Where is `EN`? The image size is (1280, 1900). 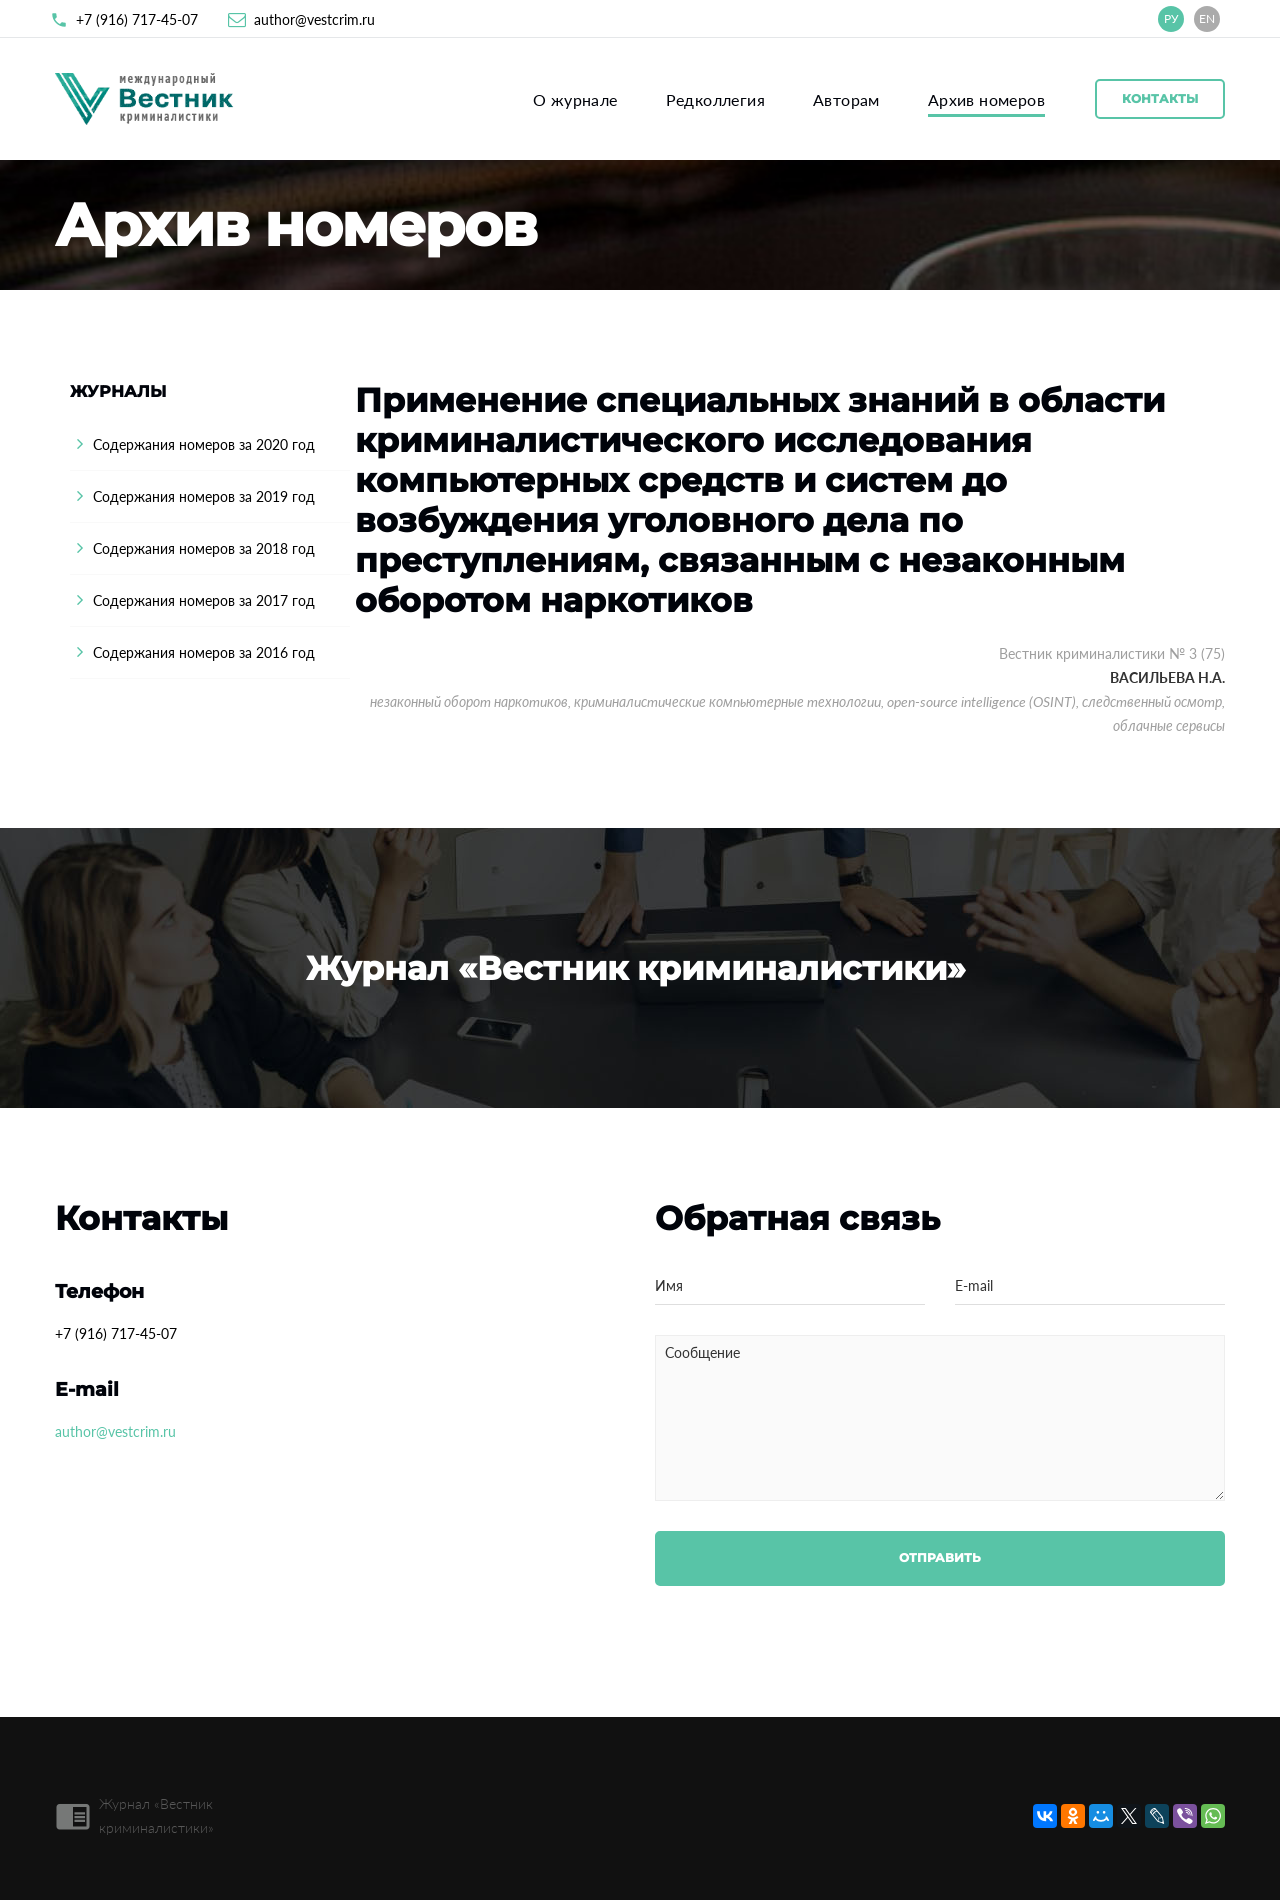
EN is located at coordinates (1207, 18).